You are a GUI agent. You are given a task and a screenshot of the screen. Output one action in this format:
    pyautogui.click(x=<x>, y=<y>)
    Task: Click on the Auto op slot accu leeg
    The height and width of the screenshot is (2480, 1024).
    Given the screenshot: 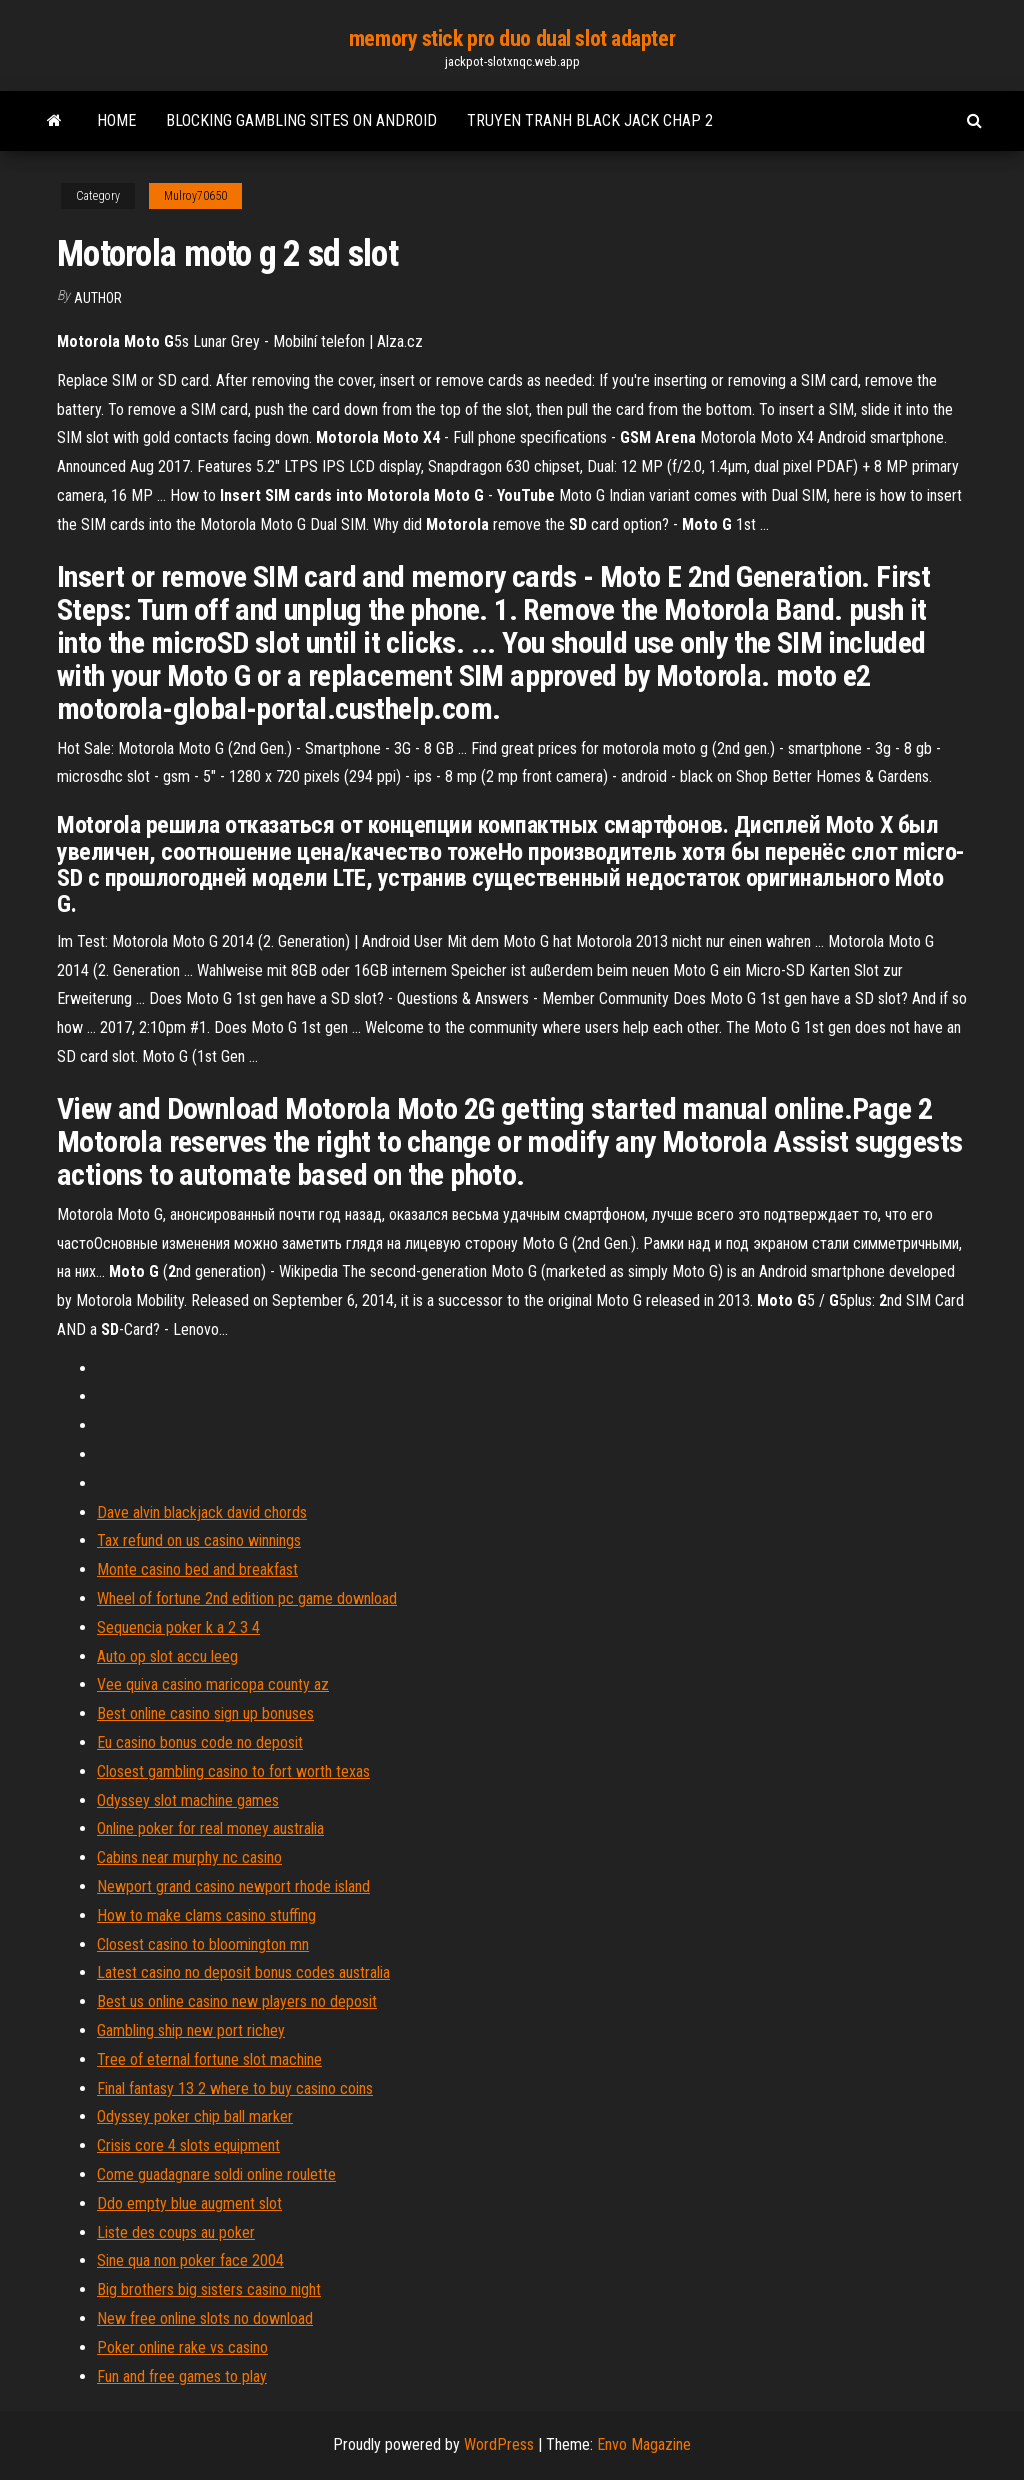 What is the action you would take?
    pyautogui.click(x=167, y=1656)
    